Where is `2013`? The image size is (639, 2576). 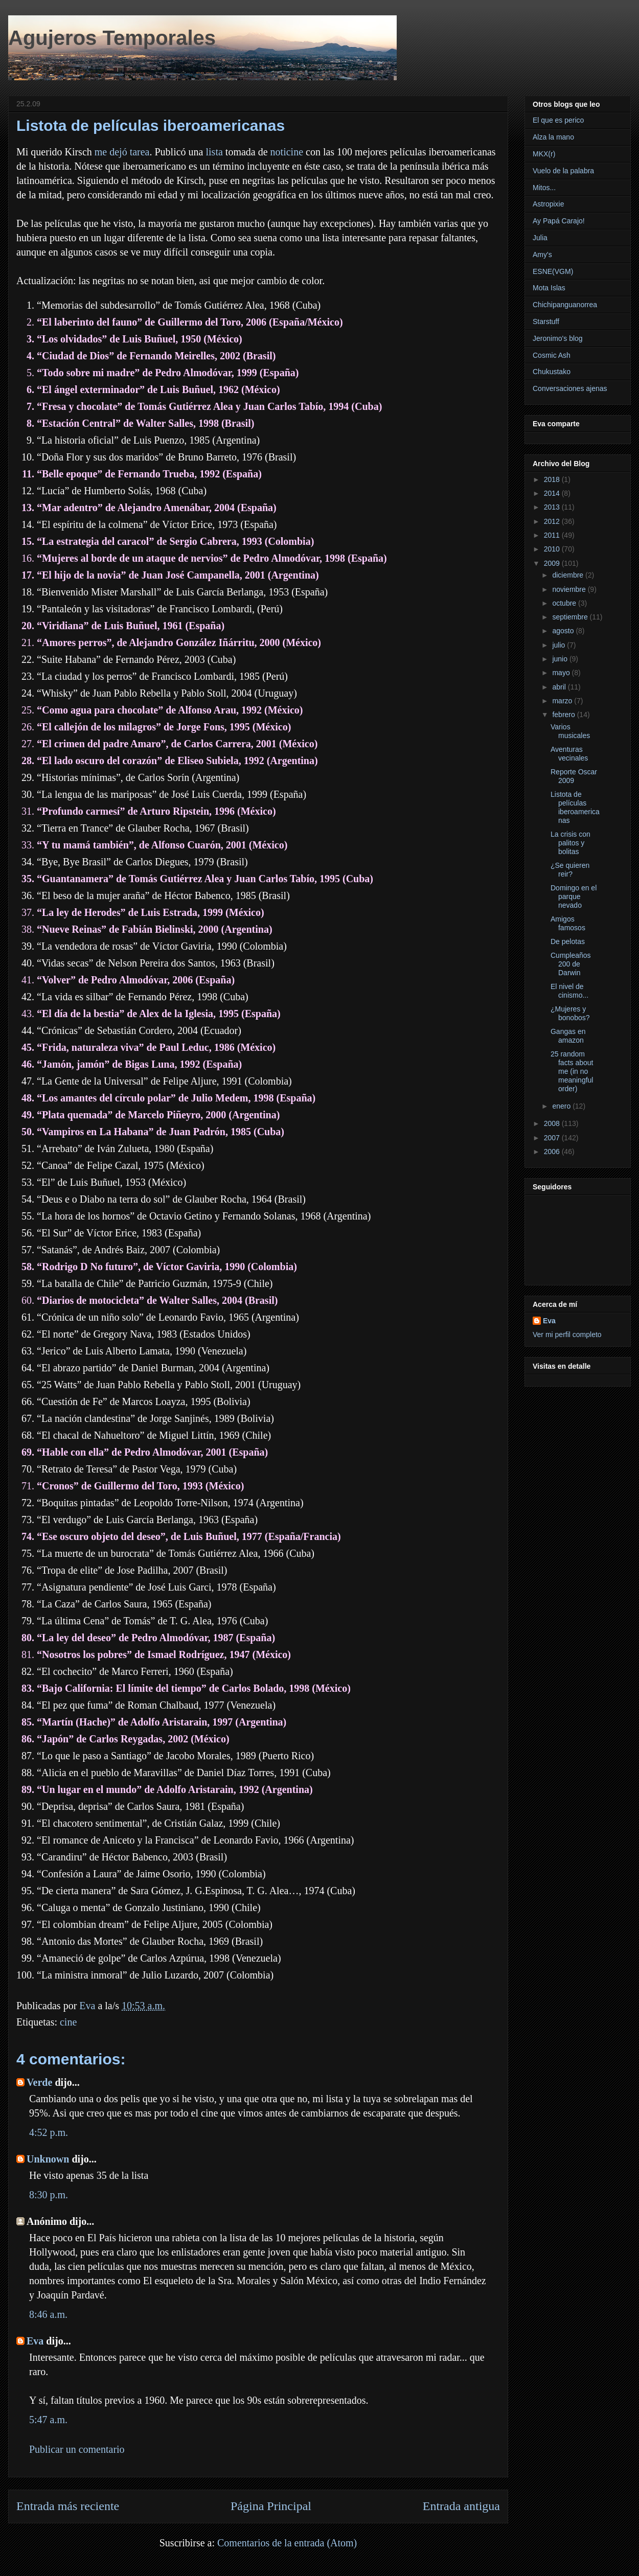 2013 is located at coordinates (553, 507).